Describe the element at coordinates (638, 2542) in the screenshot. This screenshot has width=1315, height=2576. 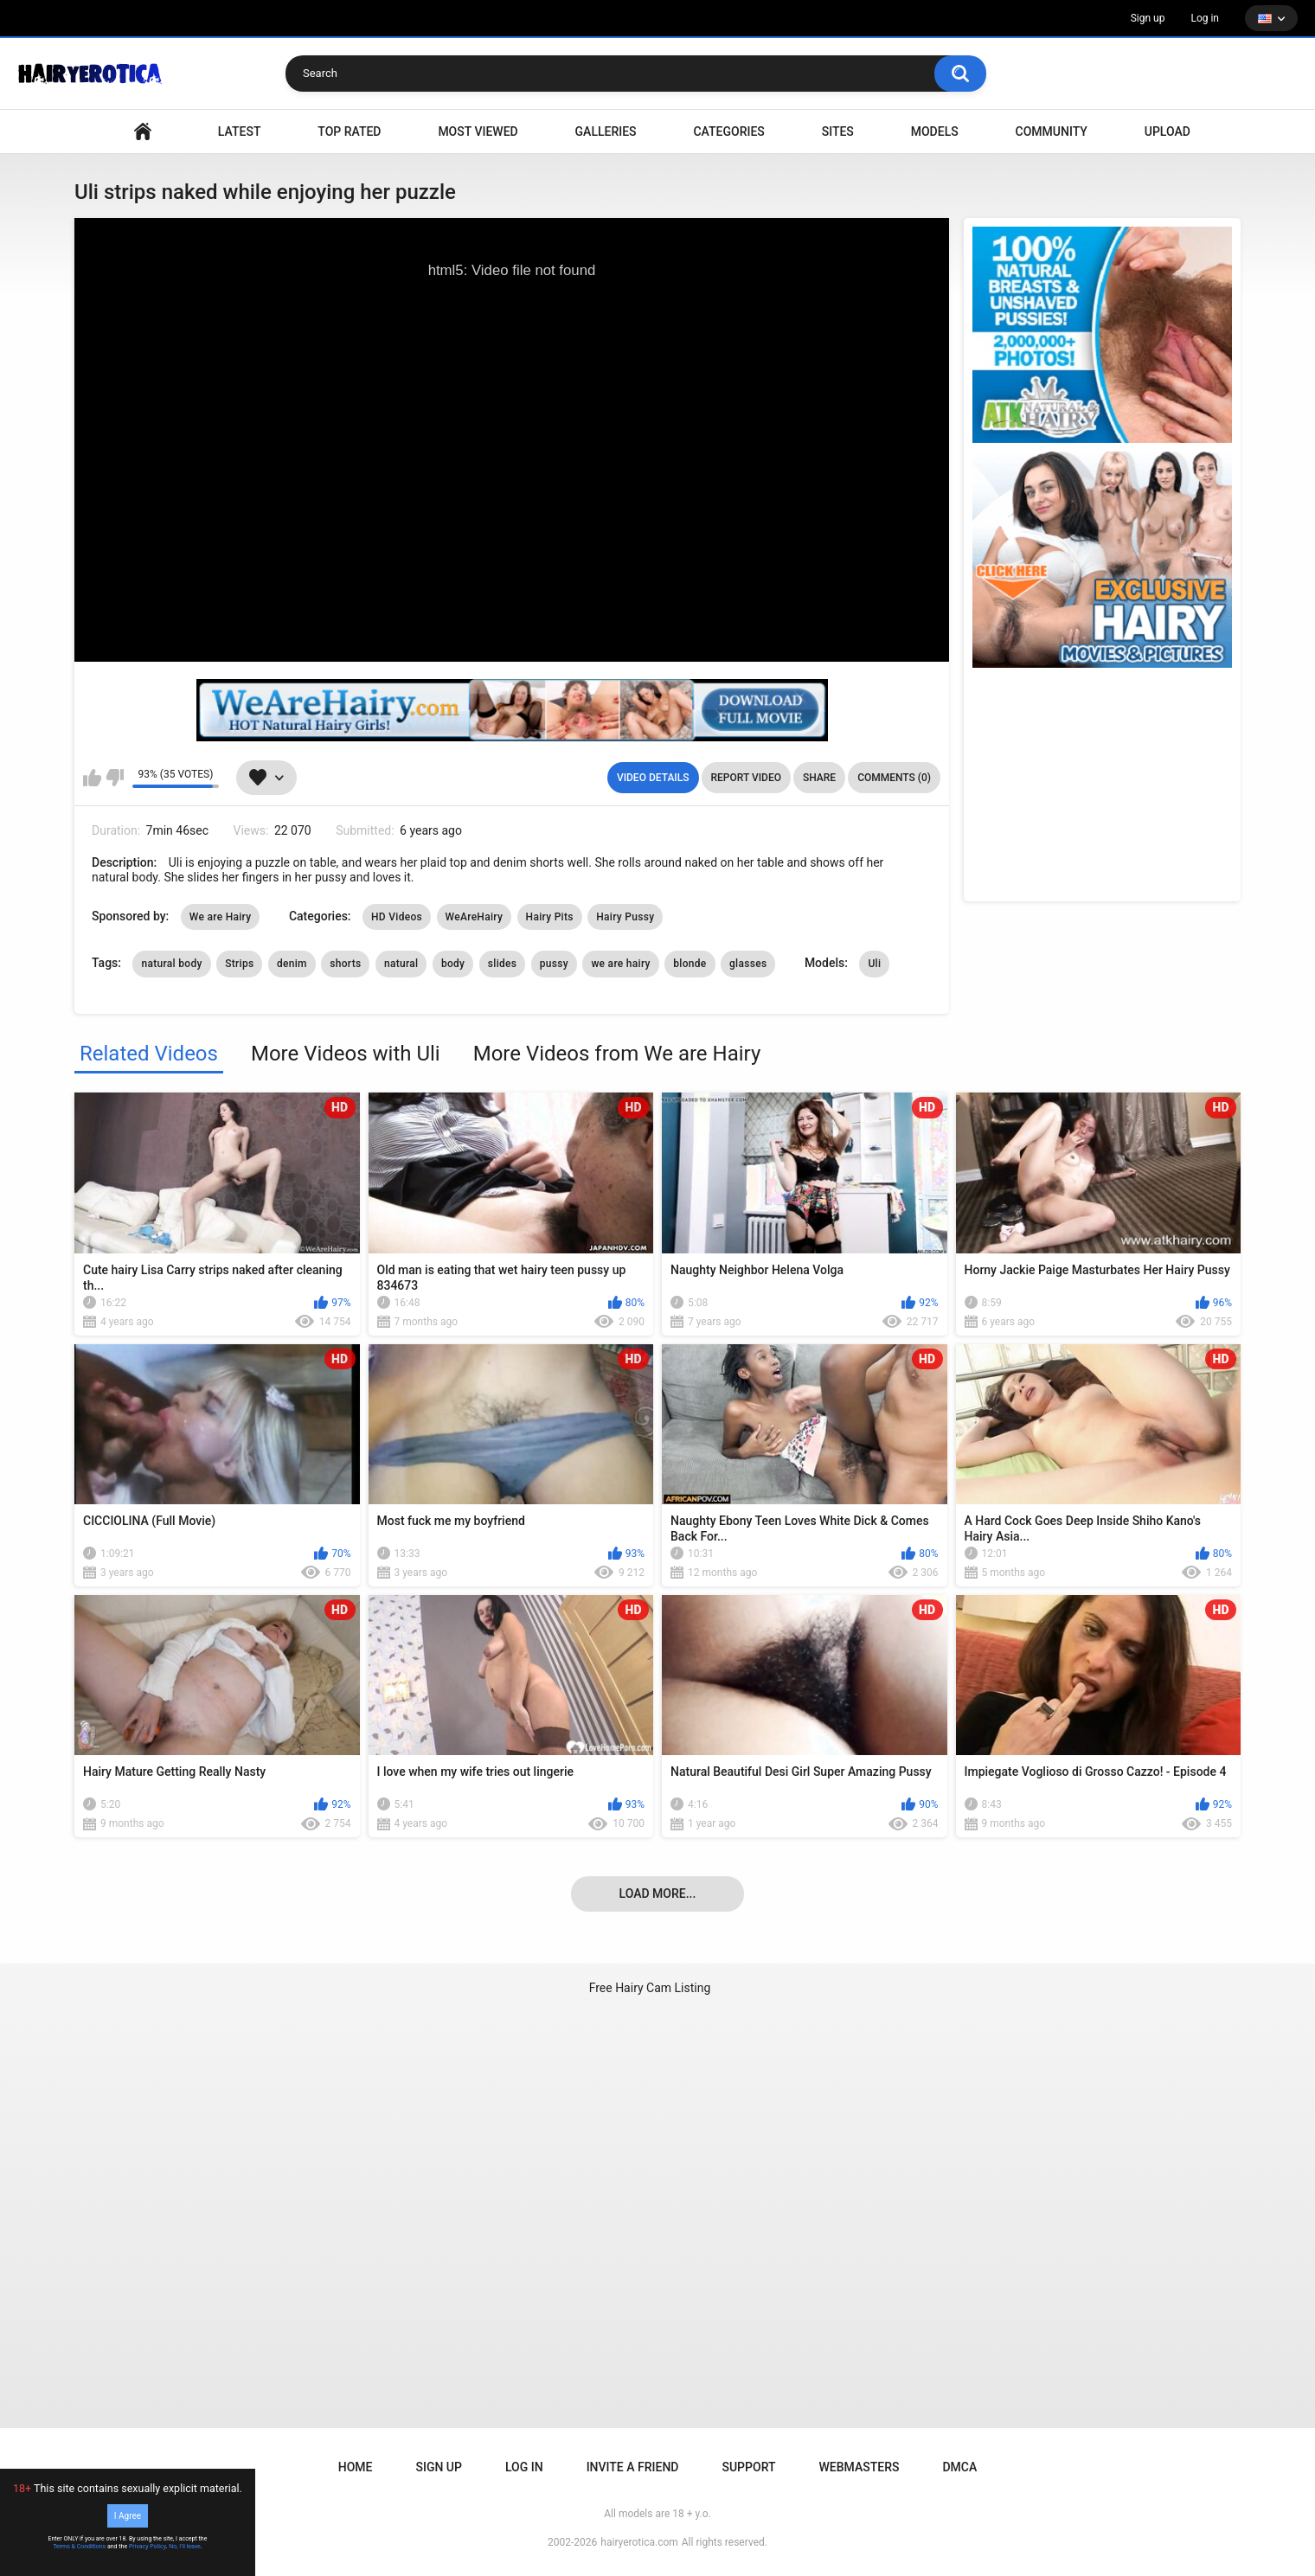
I see `hairyerotica.com` at that location.